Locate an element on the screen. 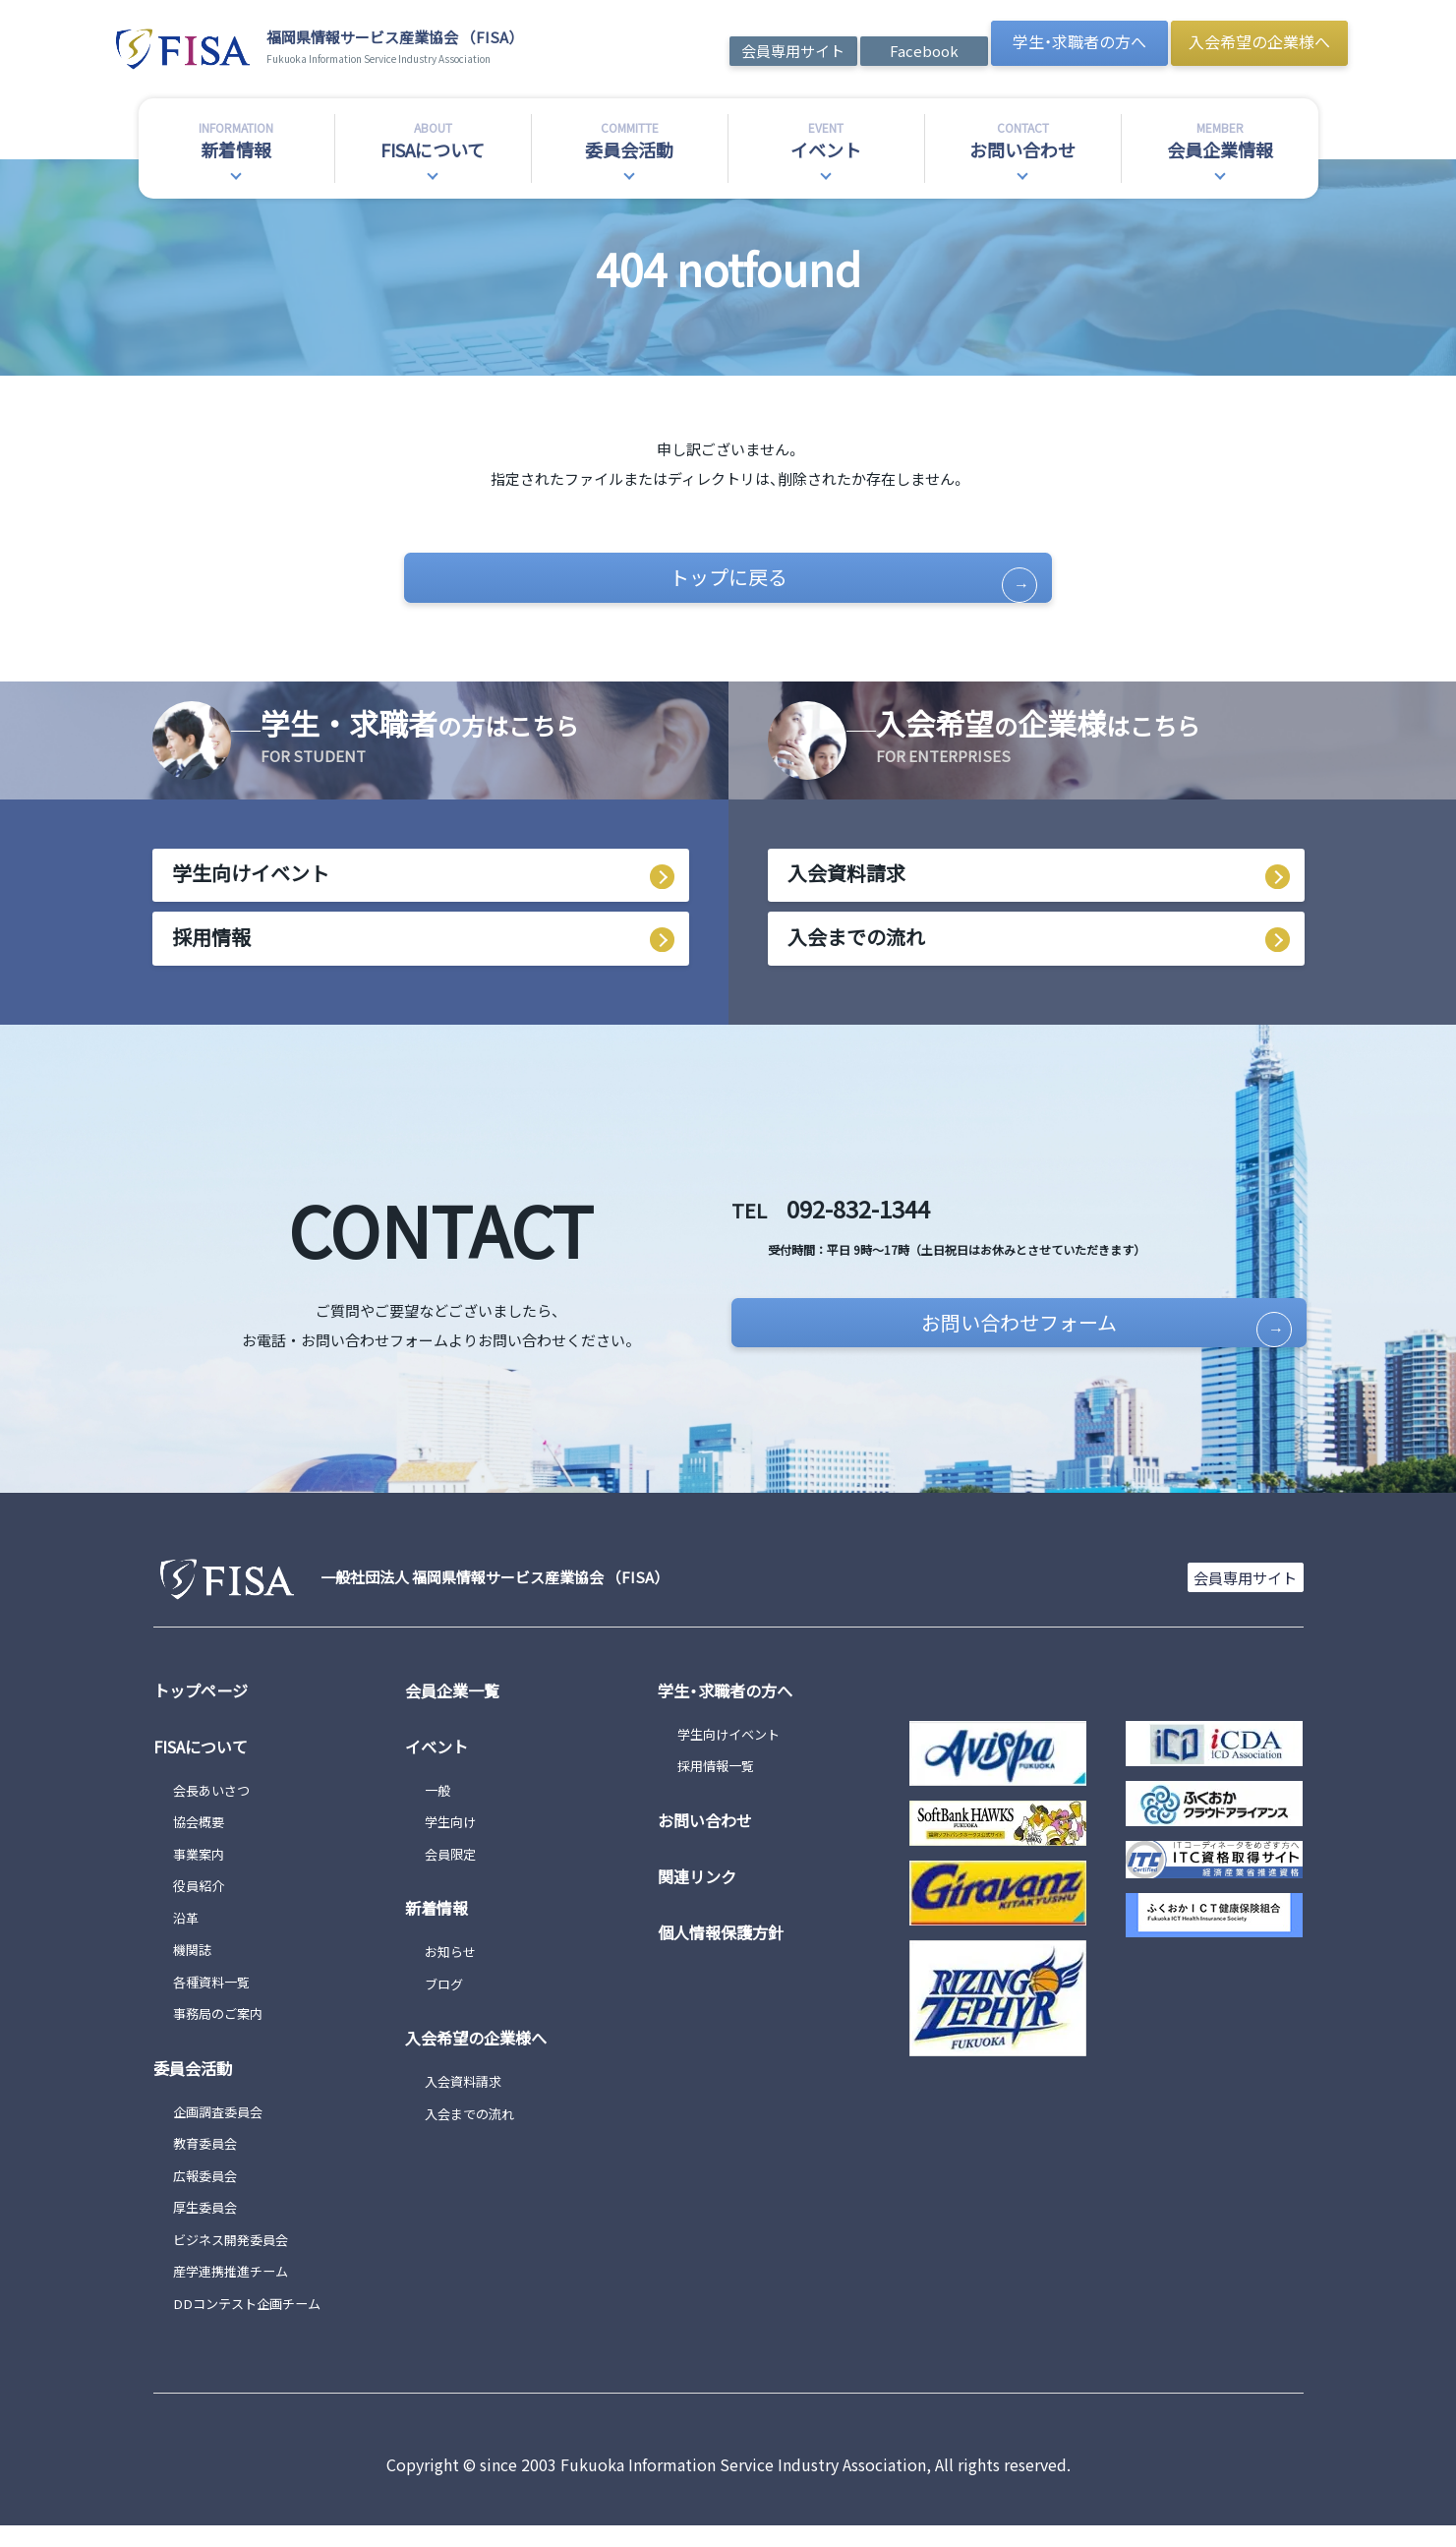 This screenshot has height=2547, width=1456. トップページ is located at coordinates (206, 1710).